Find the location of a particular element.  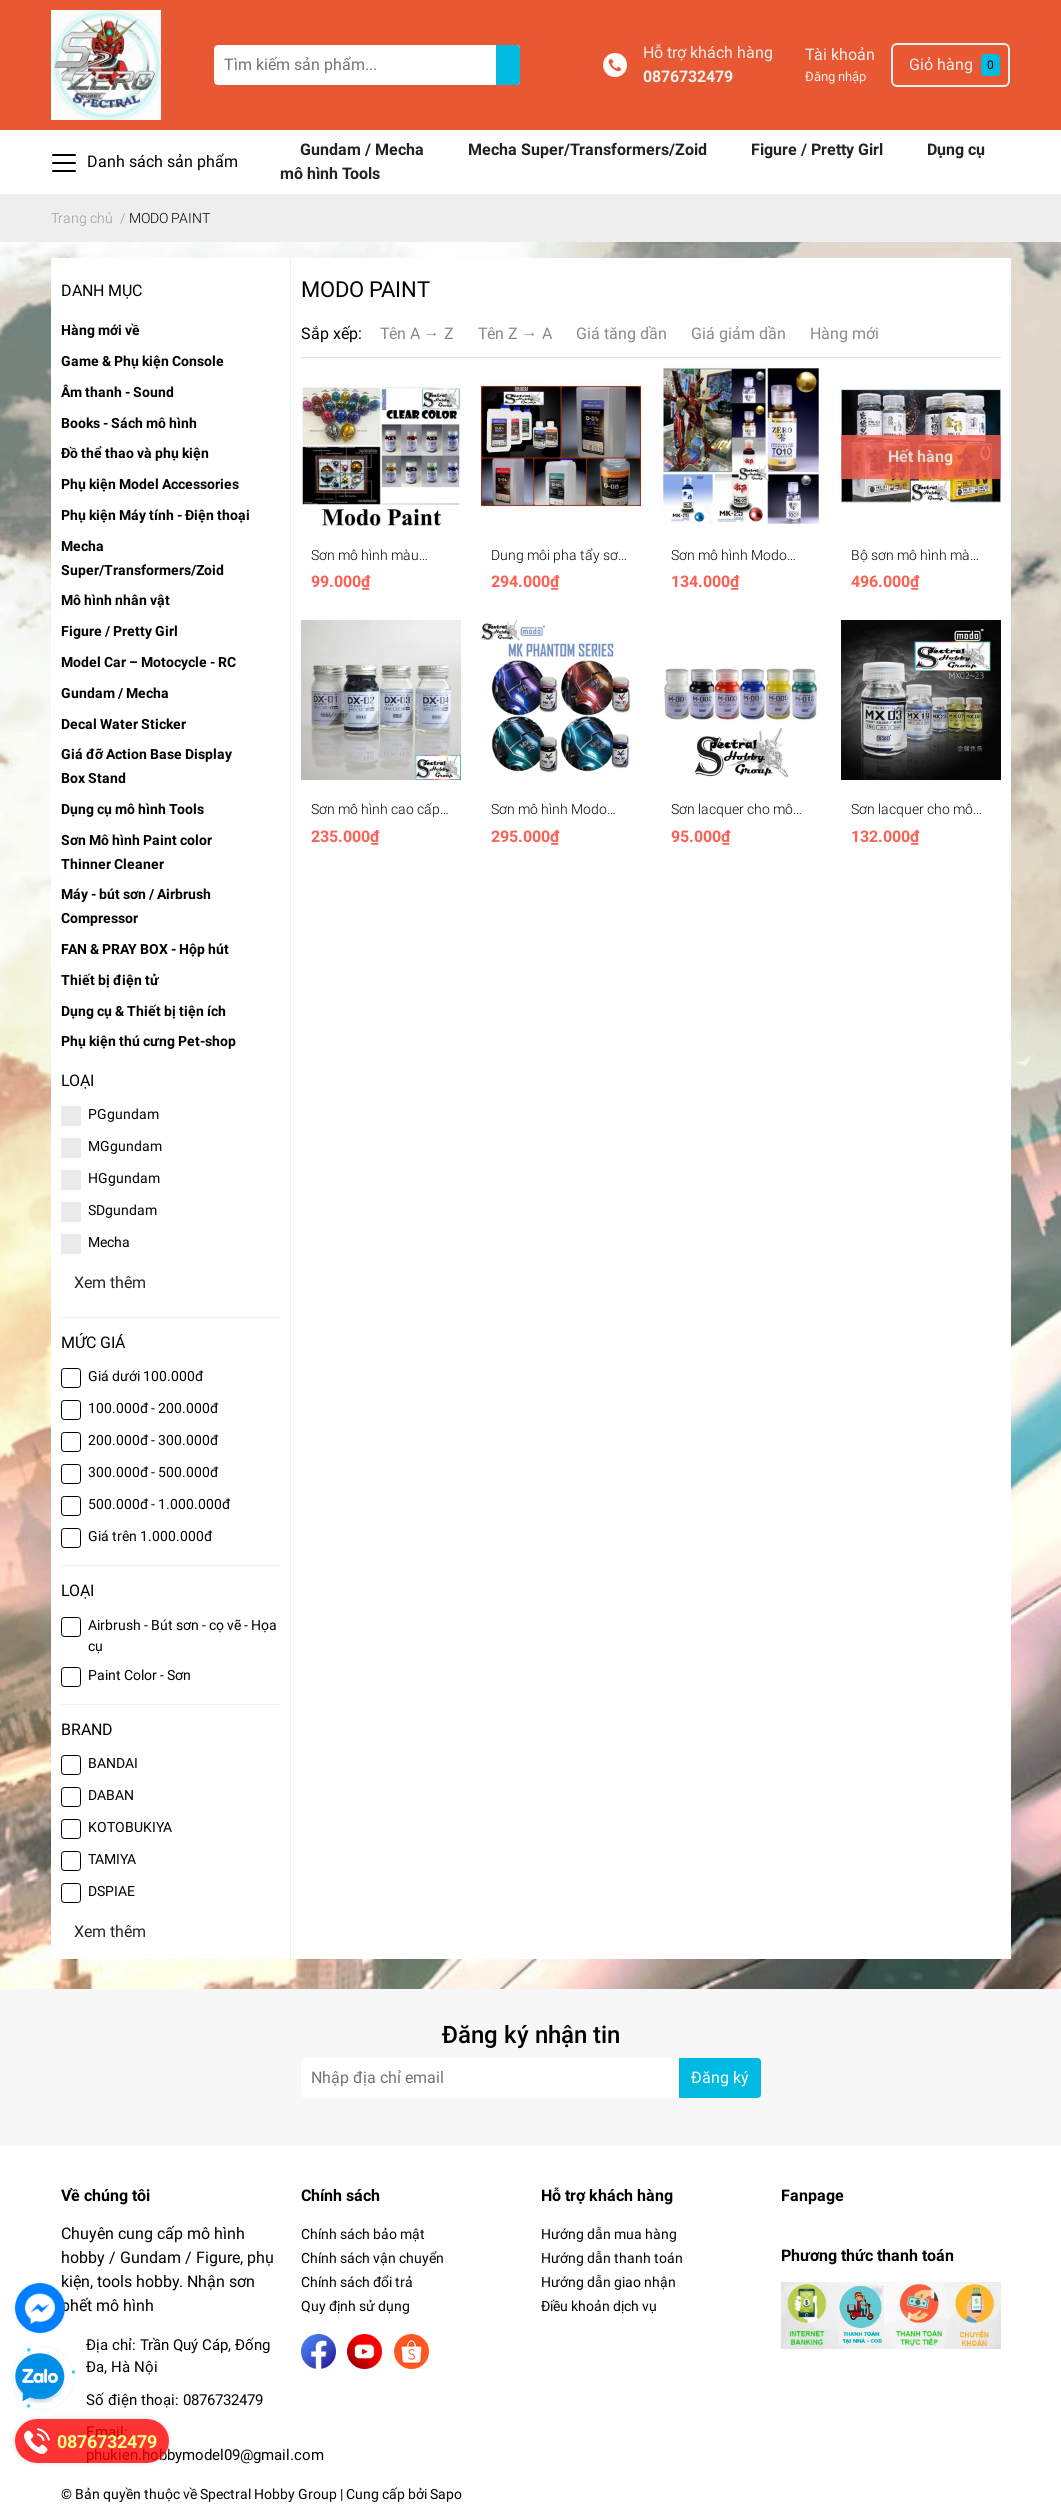

Model Car – Motocycle - RC is located at coordinates (148, 662).